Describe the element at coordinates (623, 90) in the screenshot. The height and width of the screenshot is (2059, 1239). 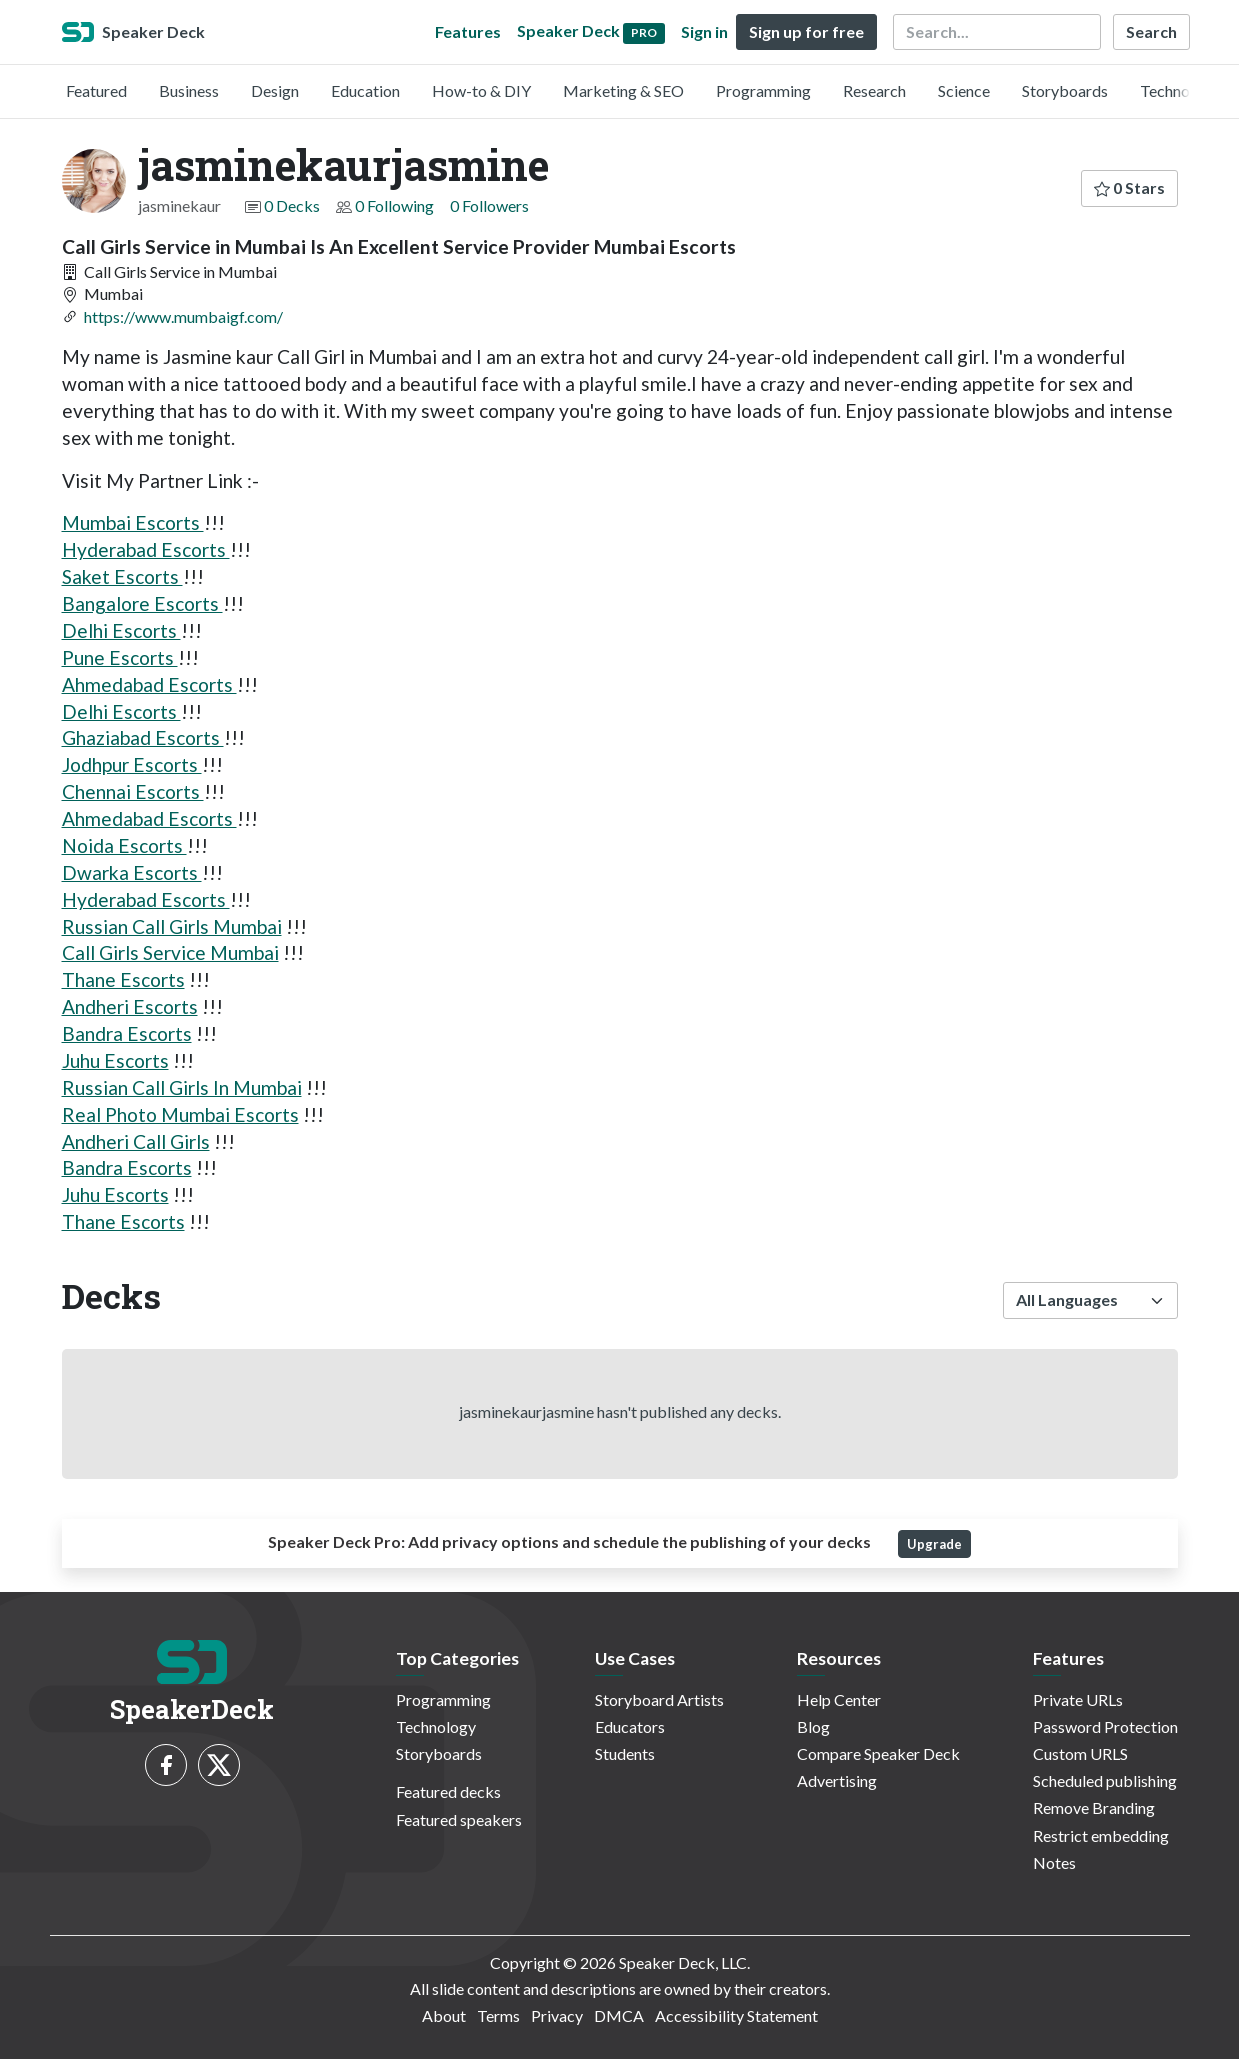
I see `Marketing & SEO` at that location.